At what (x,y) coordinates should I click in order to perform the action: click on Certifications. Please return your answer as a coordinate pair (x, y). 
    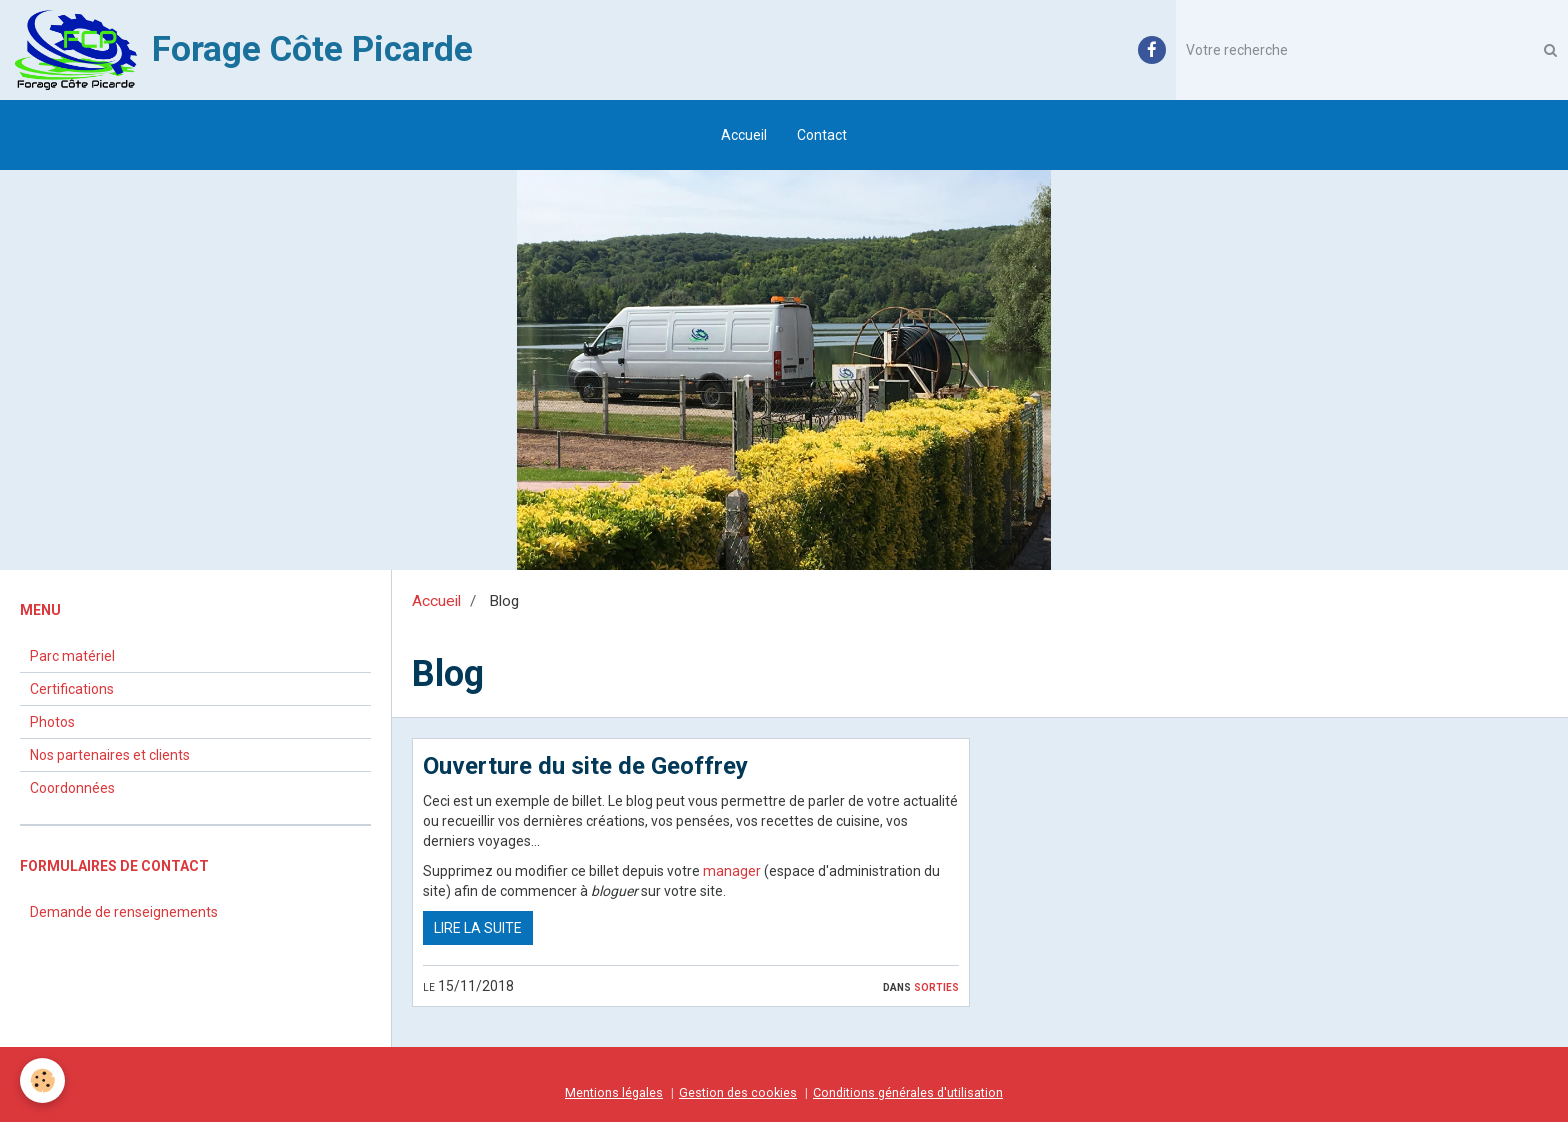
    Looking at the image, I should click on (72, 689).